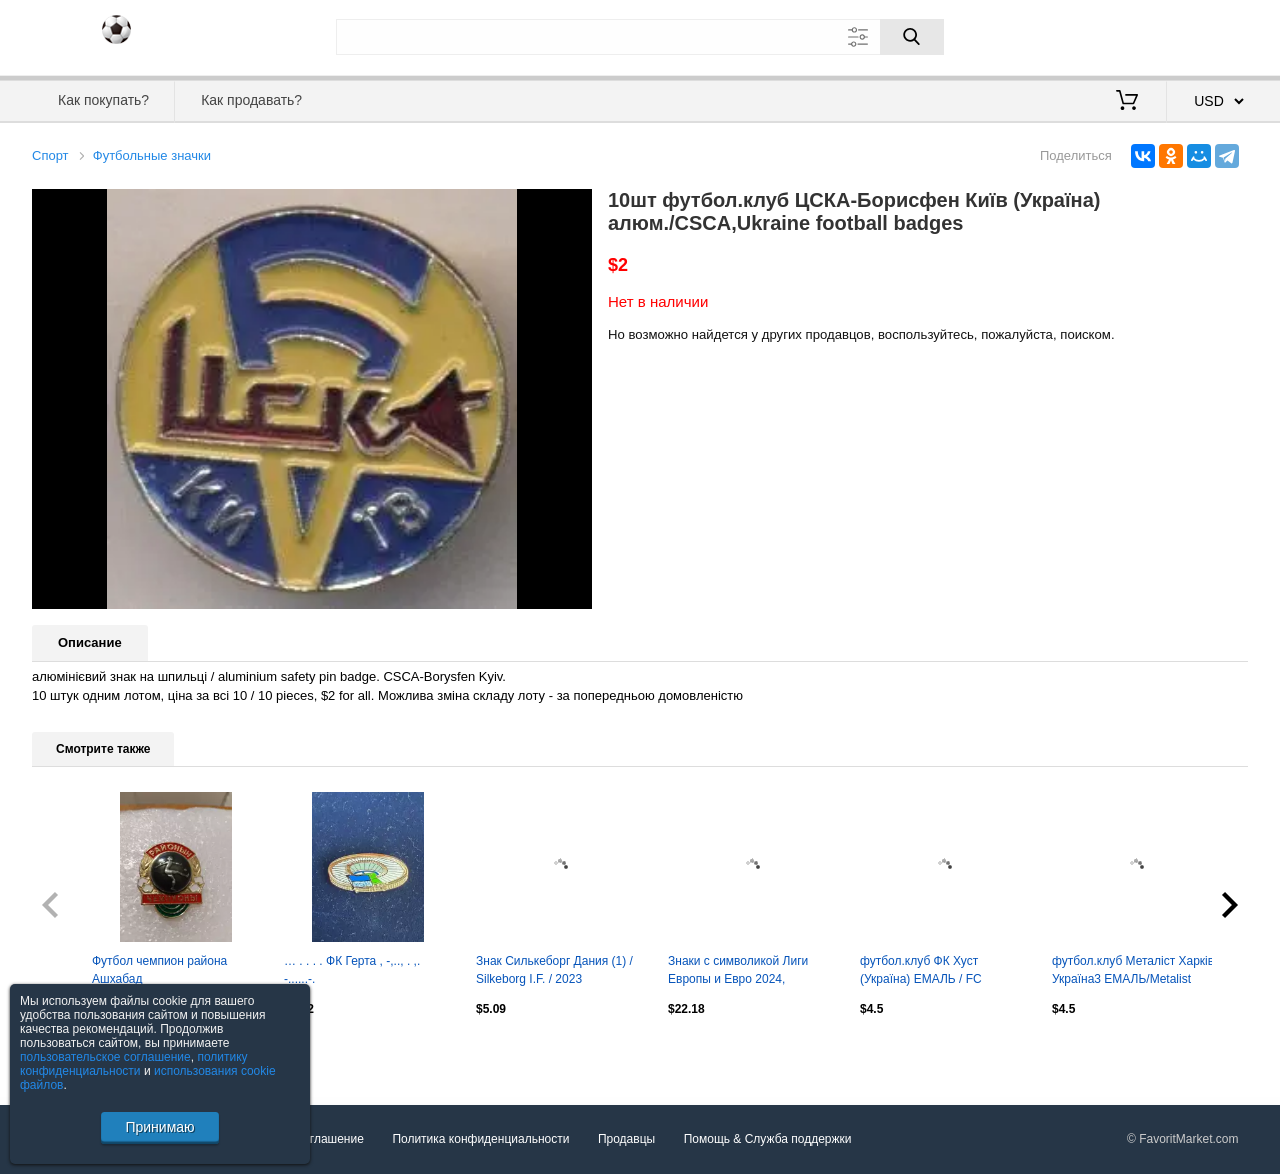  What do you see at coordinates (105, 1057) in the screenshot?
I see `пользовательское соглашение` at bounding box center [105, 1057].